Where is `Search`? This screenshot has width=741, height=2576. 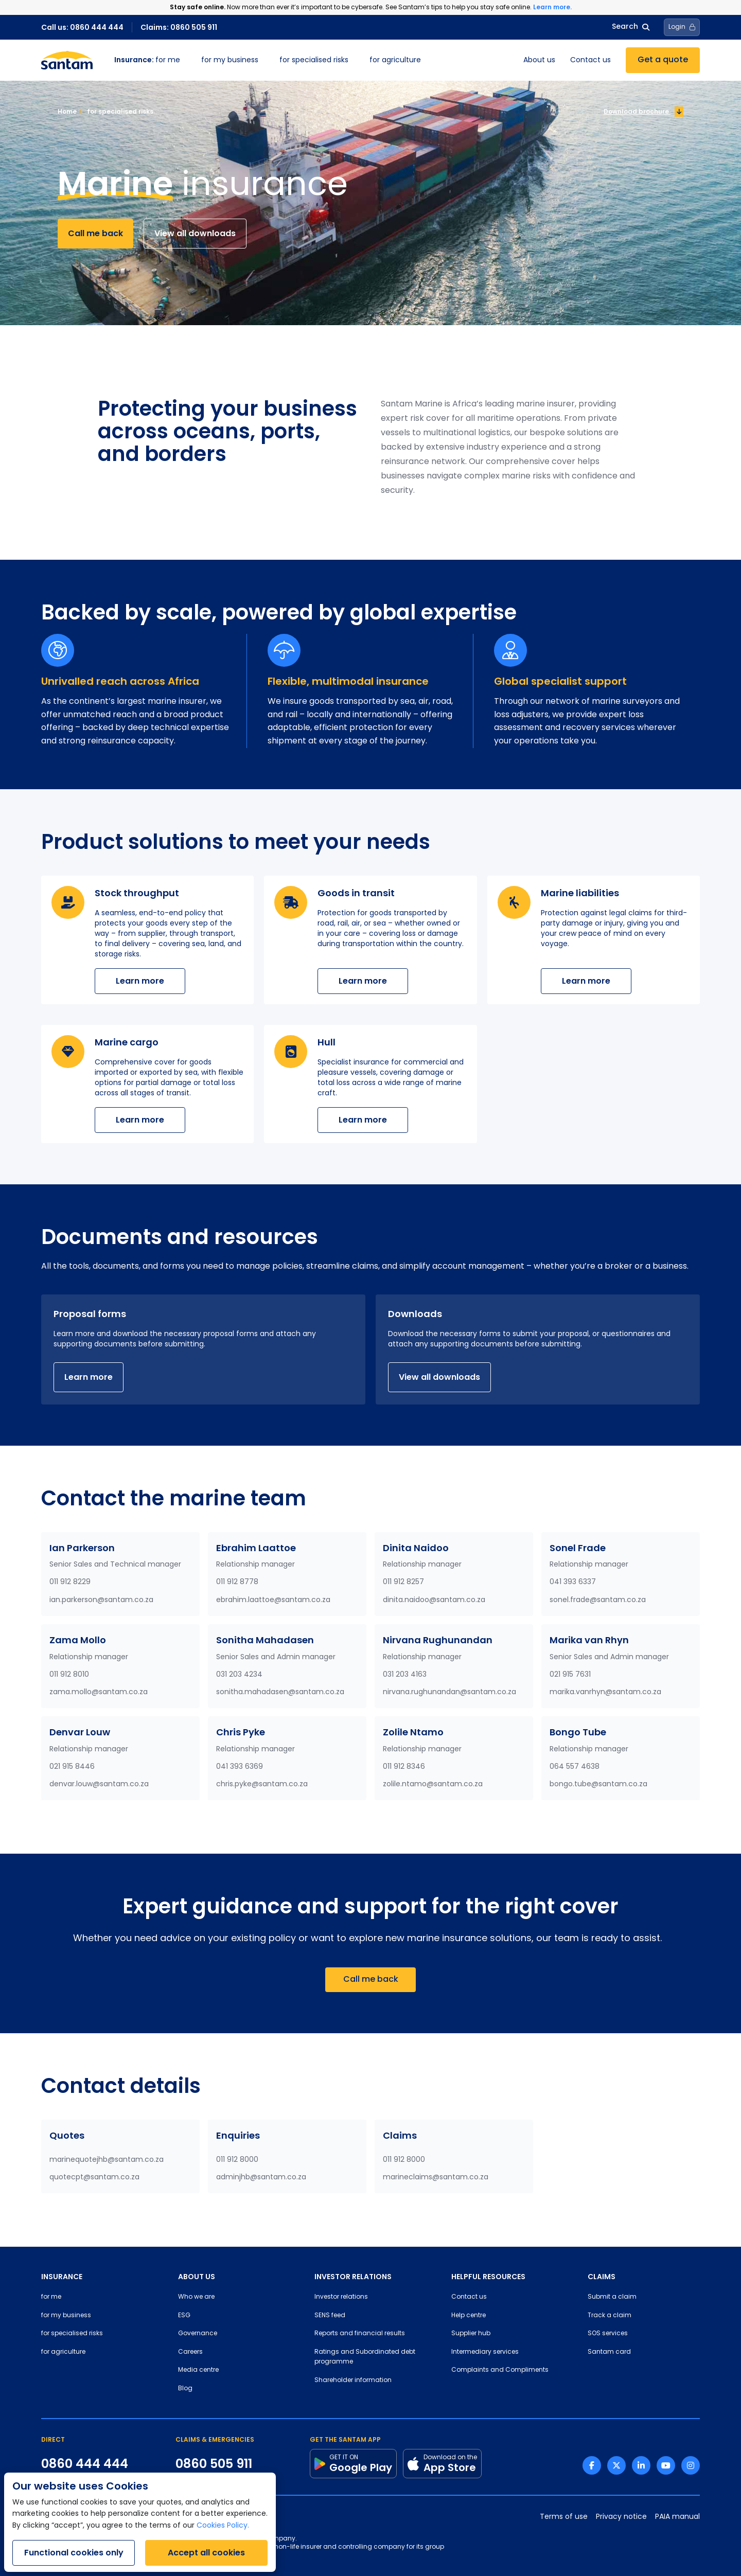 Search is located at coordinates (630, 27).